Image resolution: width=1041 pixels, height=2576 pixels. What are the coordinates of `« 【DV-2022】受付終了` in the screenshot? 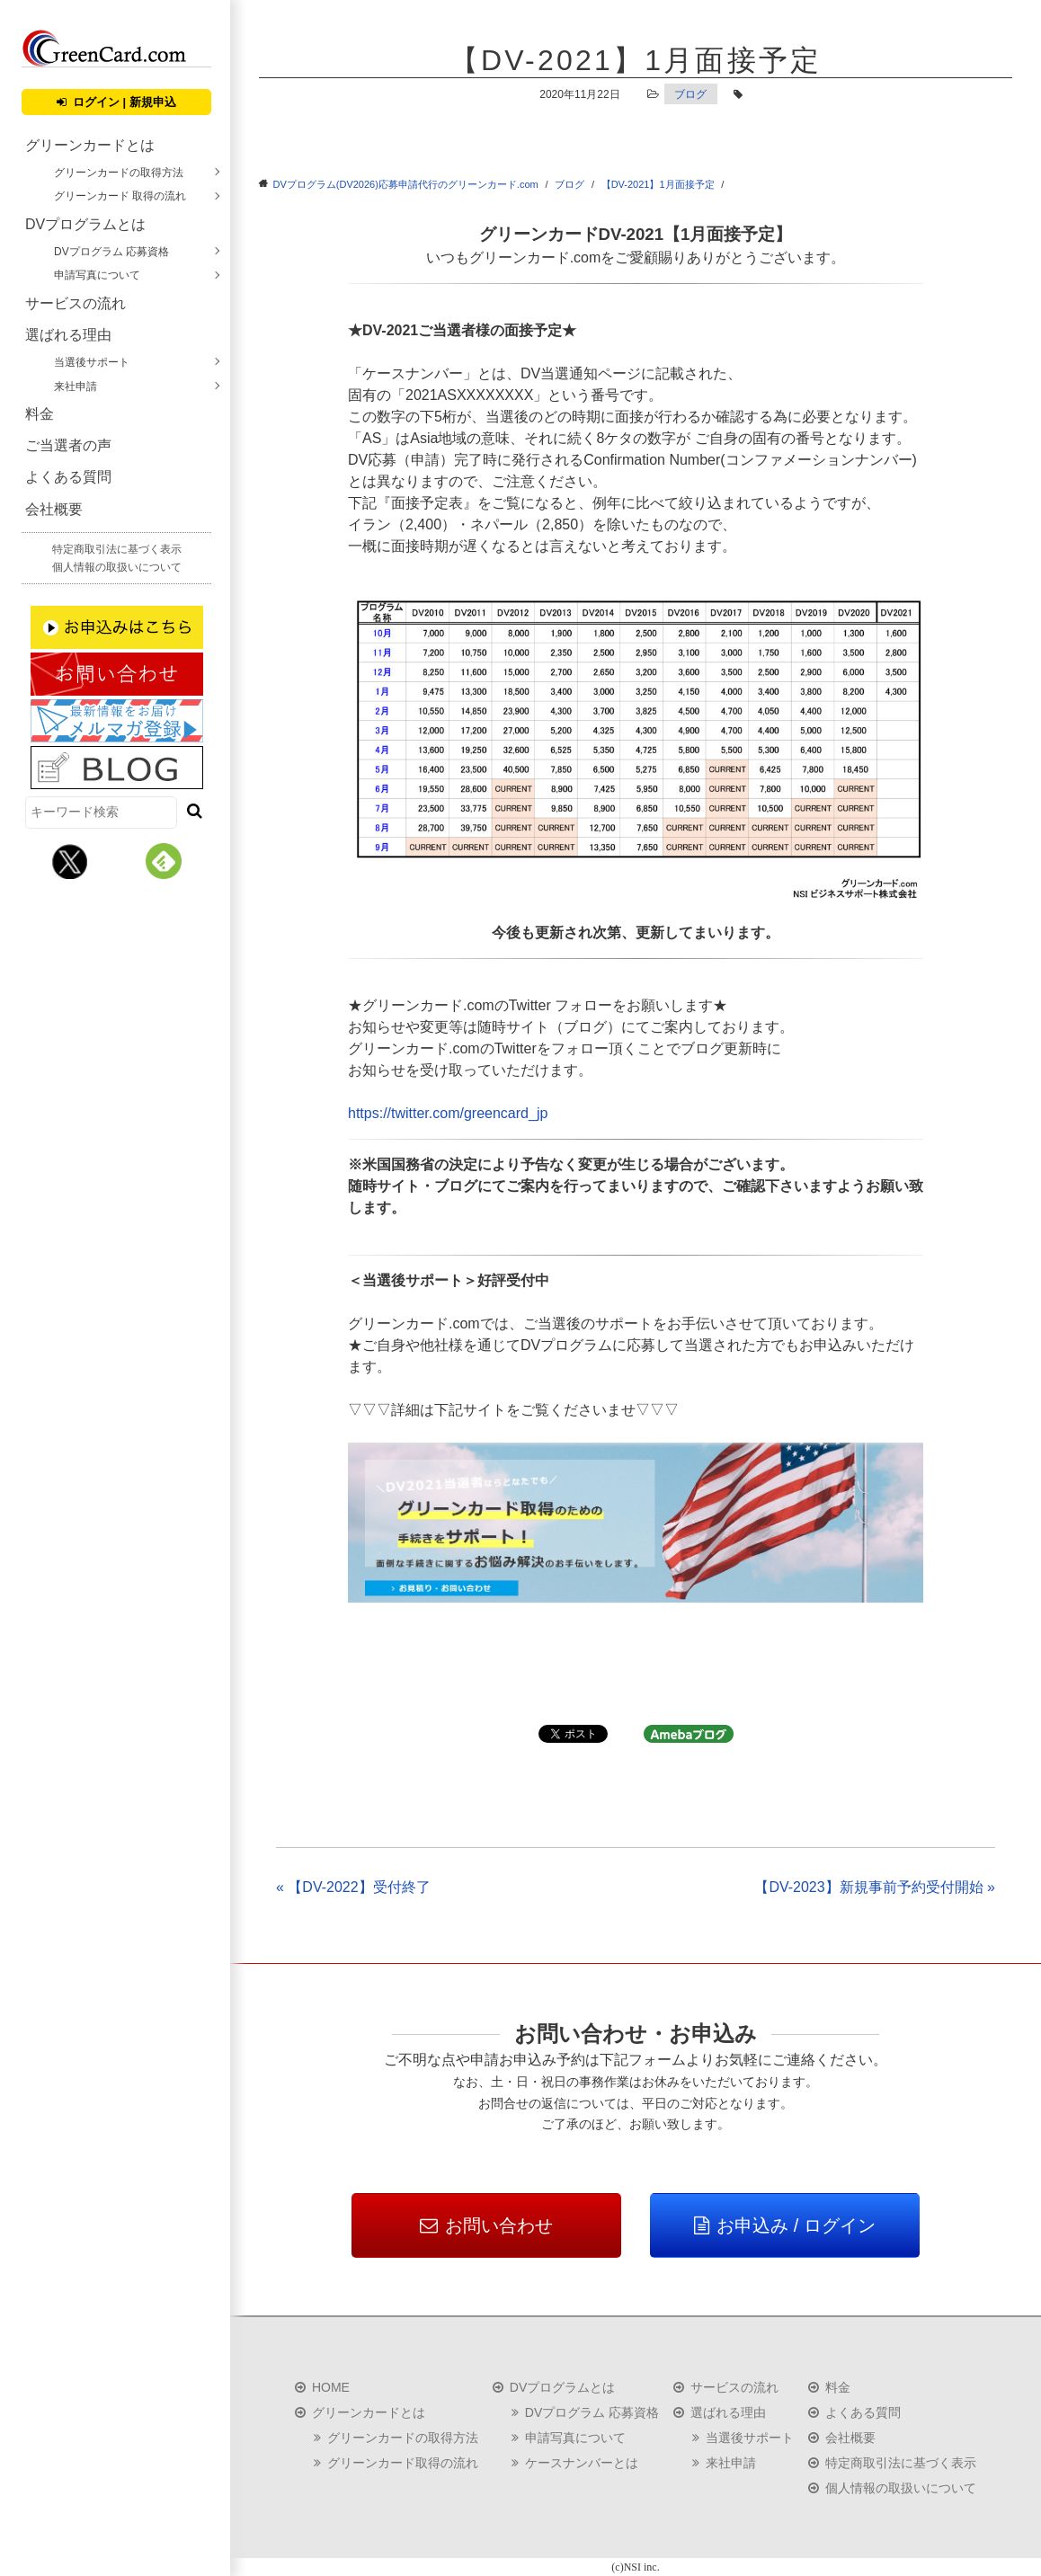 It's located at (353, 1887).